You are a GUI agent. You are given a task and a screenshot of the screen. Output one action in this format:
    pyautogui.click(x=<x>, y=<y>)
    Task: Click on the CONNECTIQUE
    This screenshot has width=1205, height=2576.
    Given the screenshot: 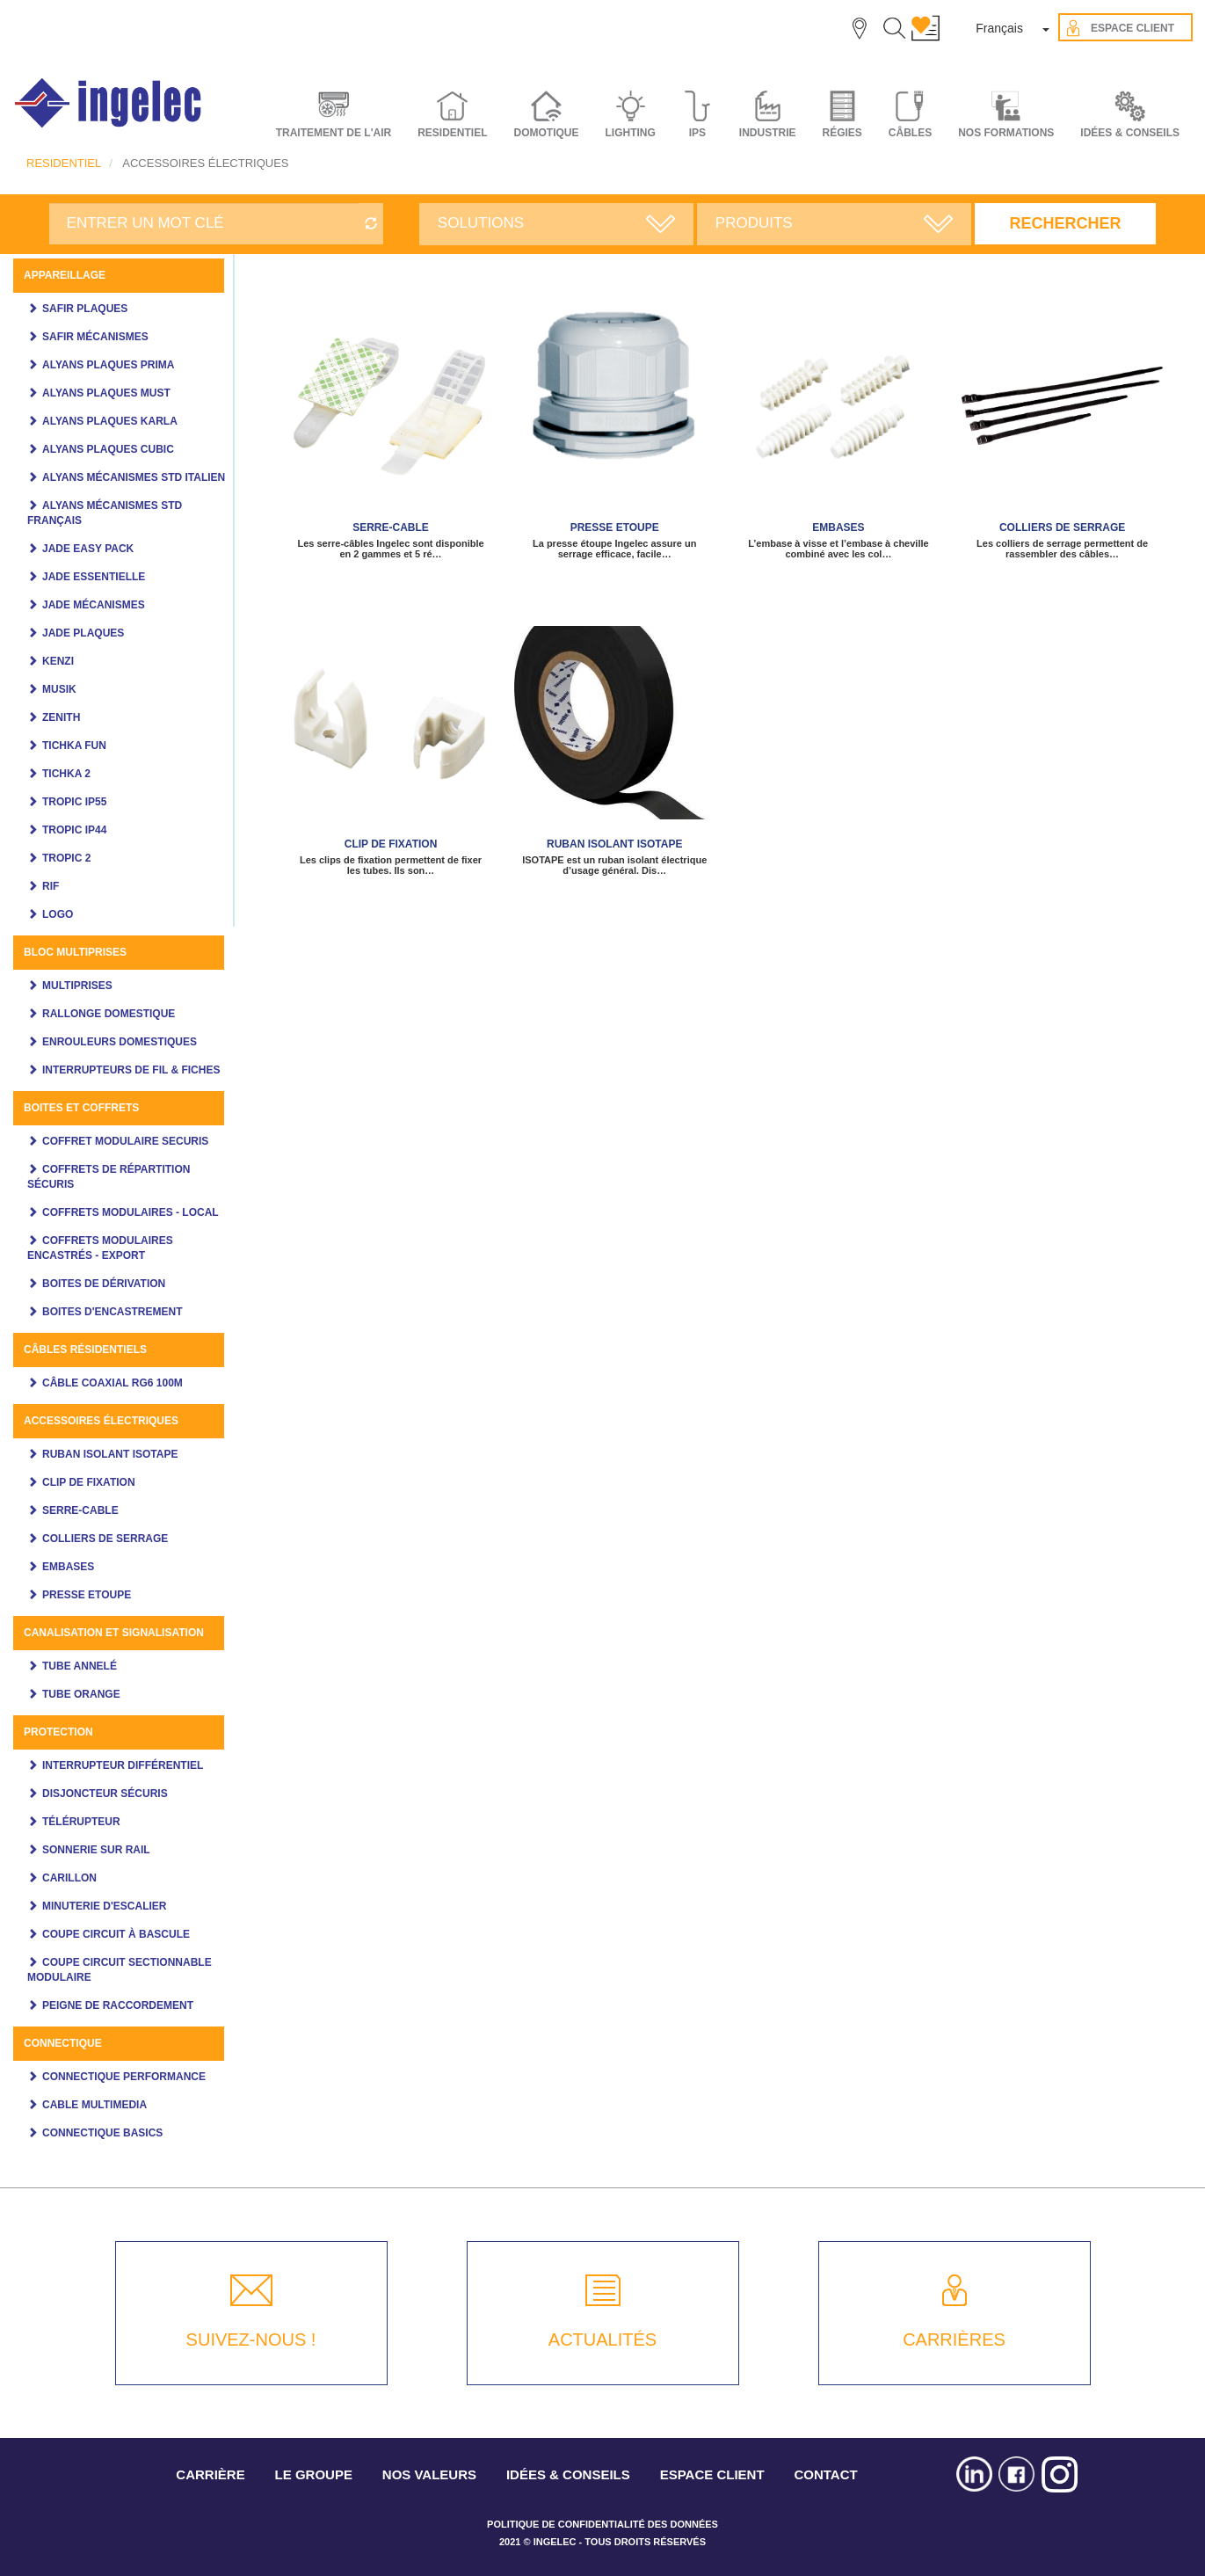 What is the action you would take?
    pyautogui.click(x=63, y=2043)
    